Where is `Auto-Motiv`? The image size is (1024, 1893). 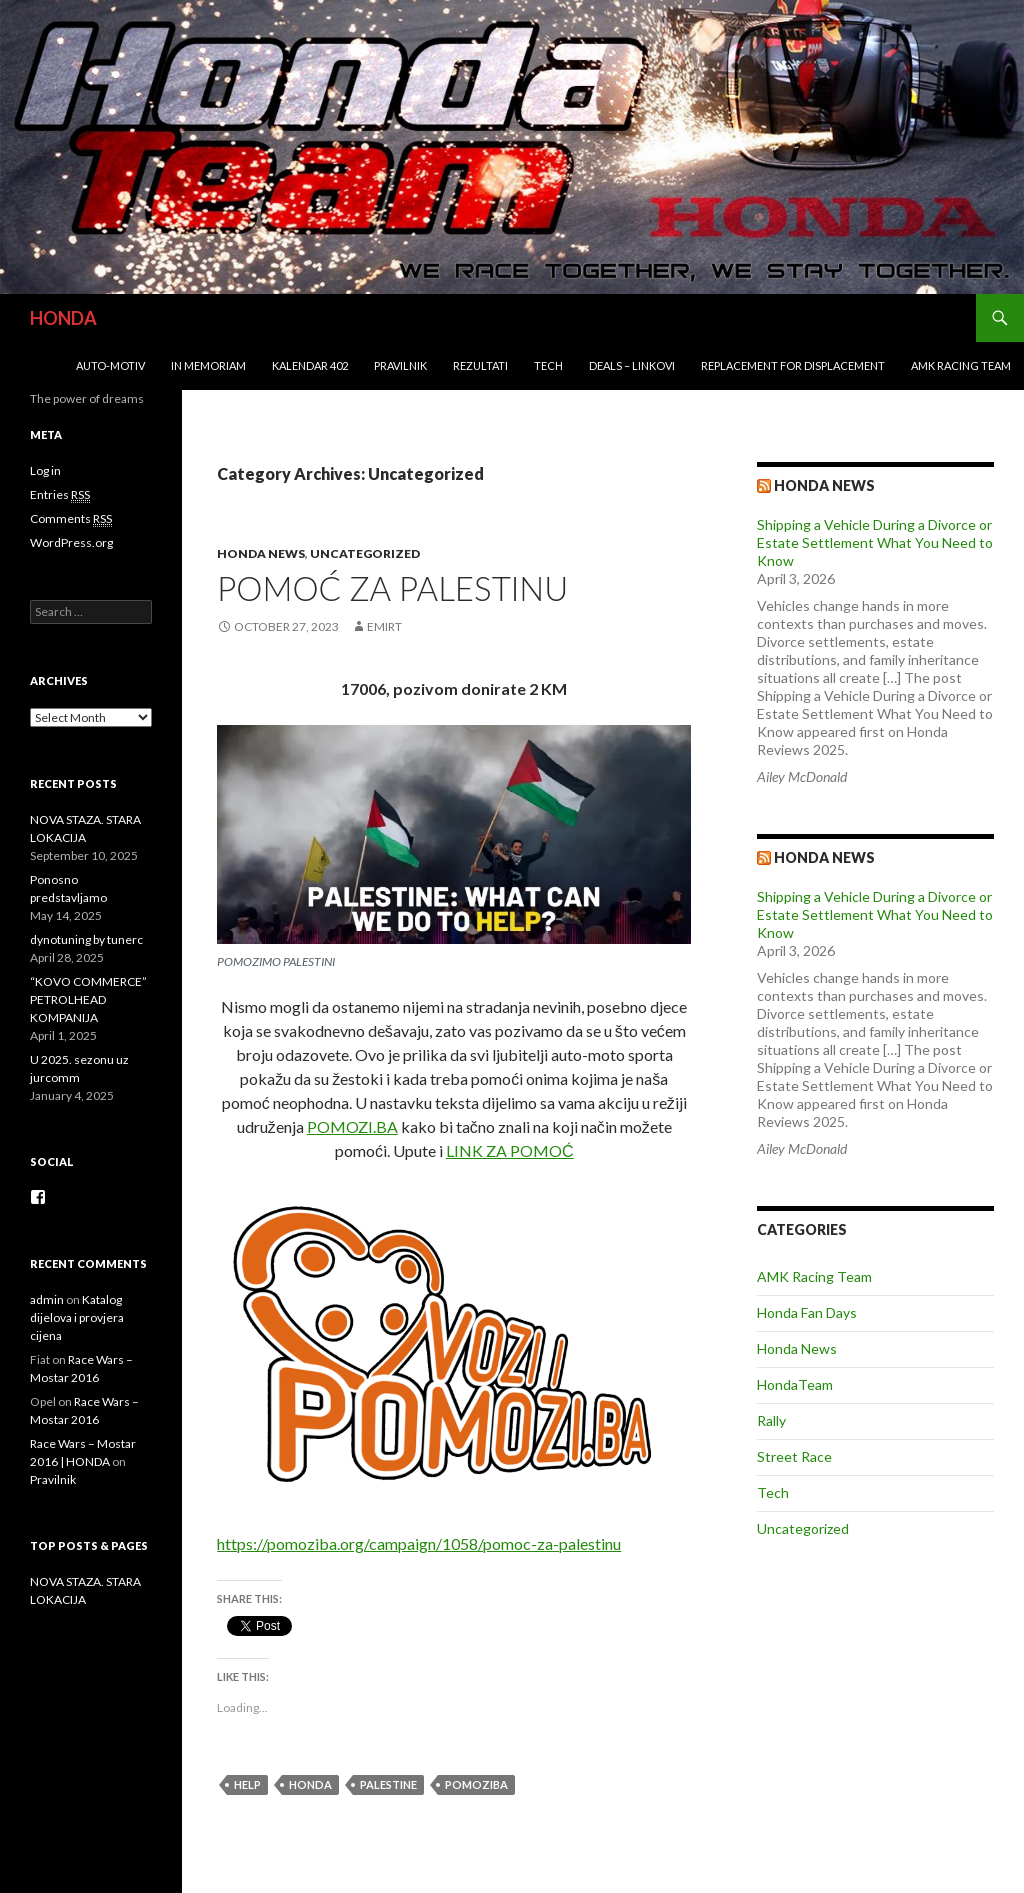
Auto-Motiv is located at coordinates (110, 365).